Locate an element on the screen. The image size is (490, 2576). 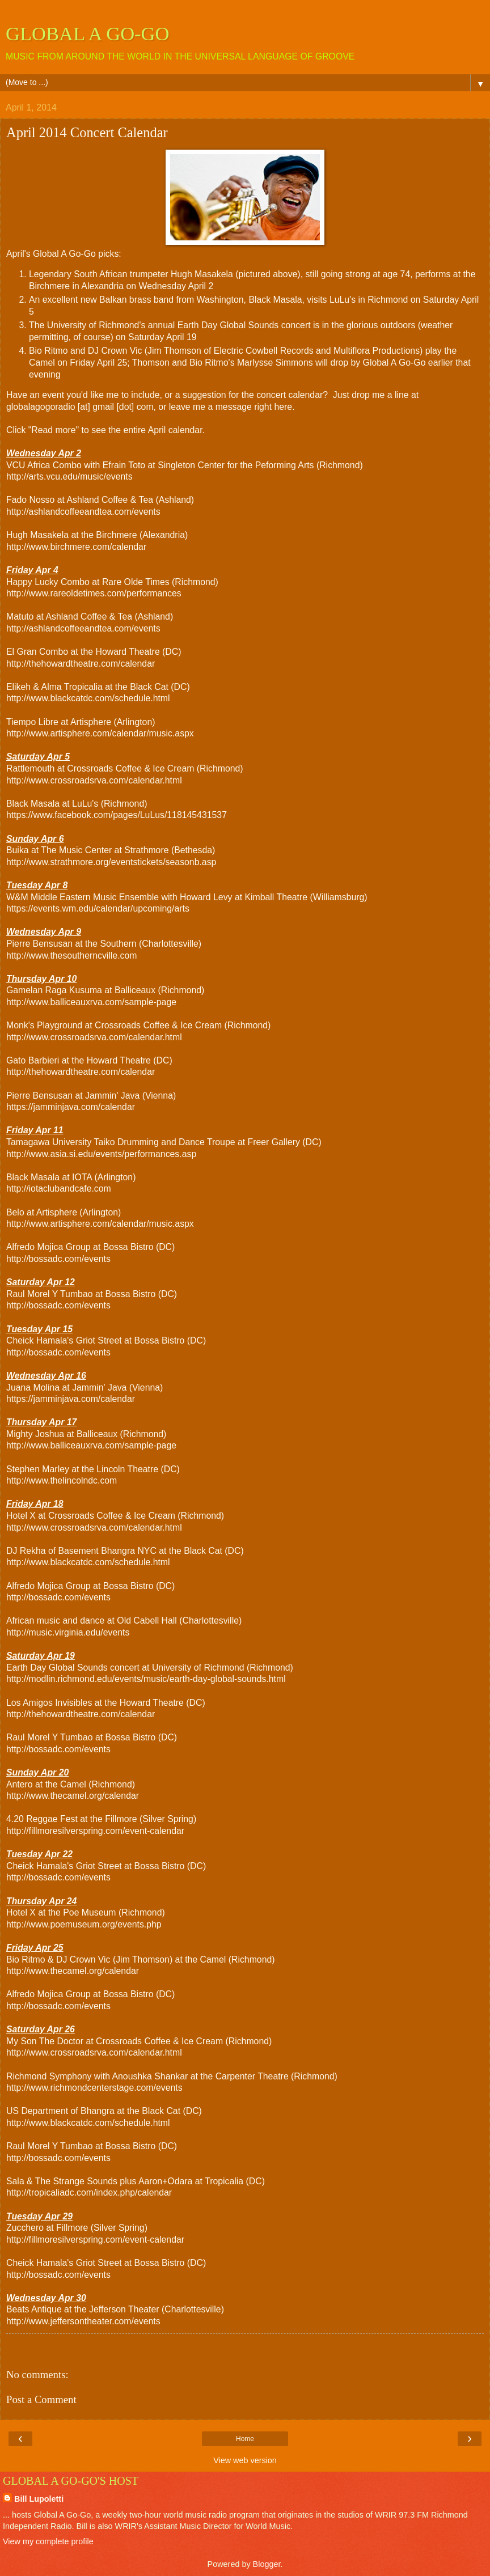
http://bossadc.com/events is located at coordinates (58, 1259).